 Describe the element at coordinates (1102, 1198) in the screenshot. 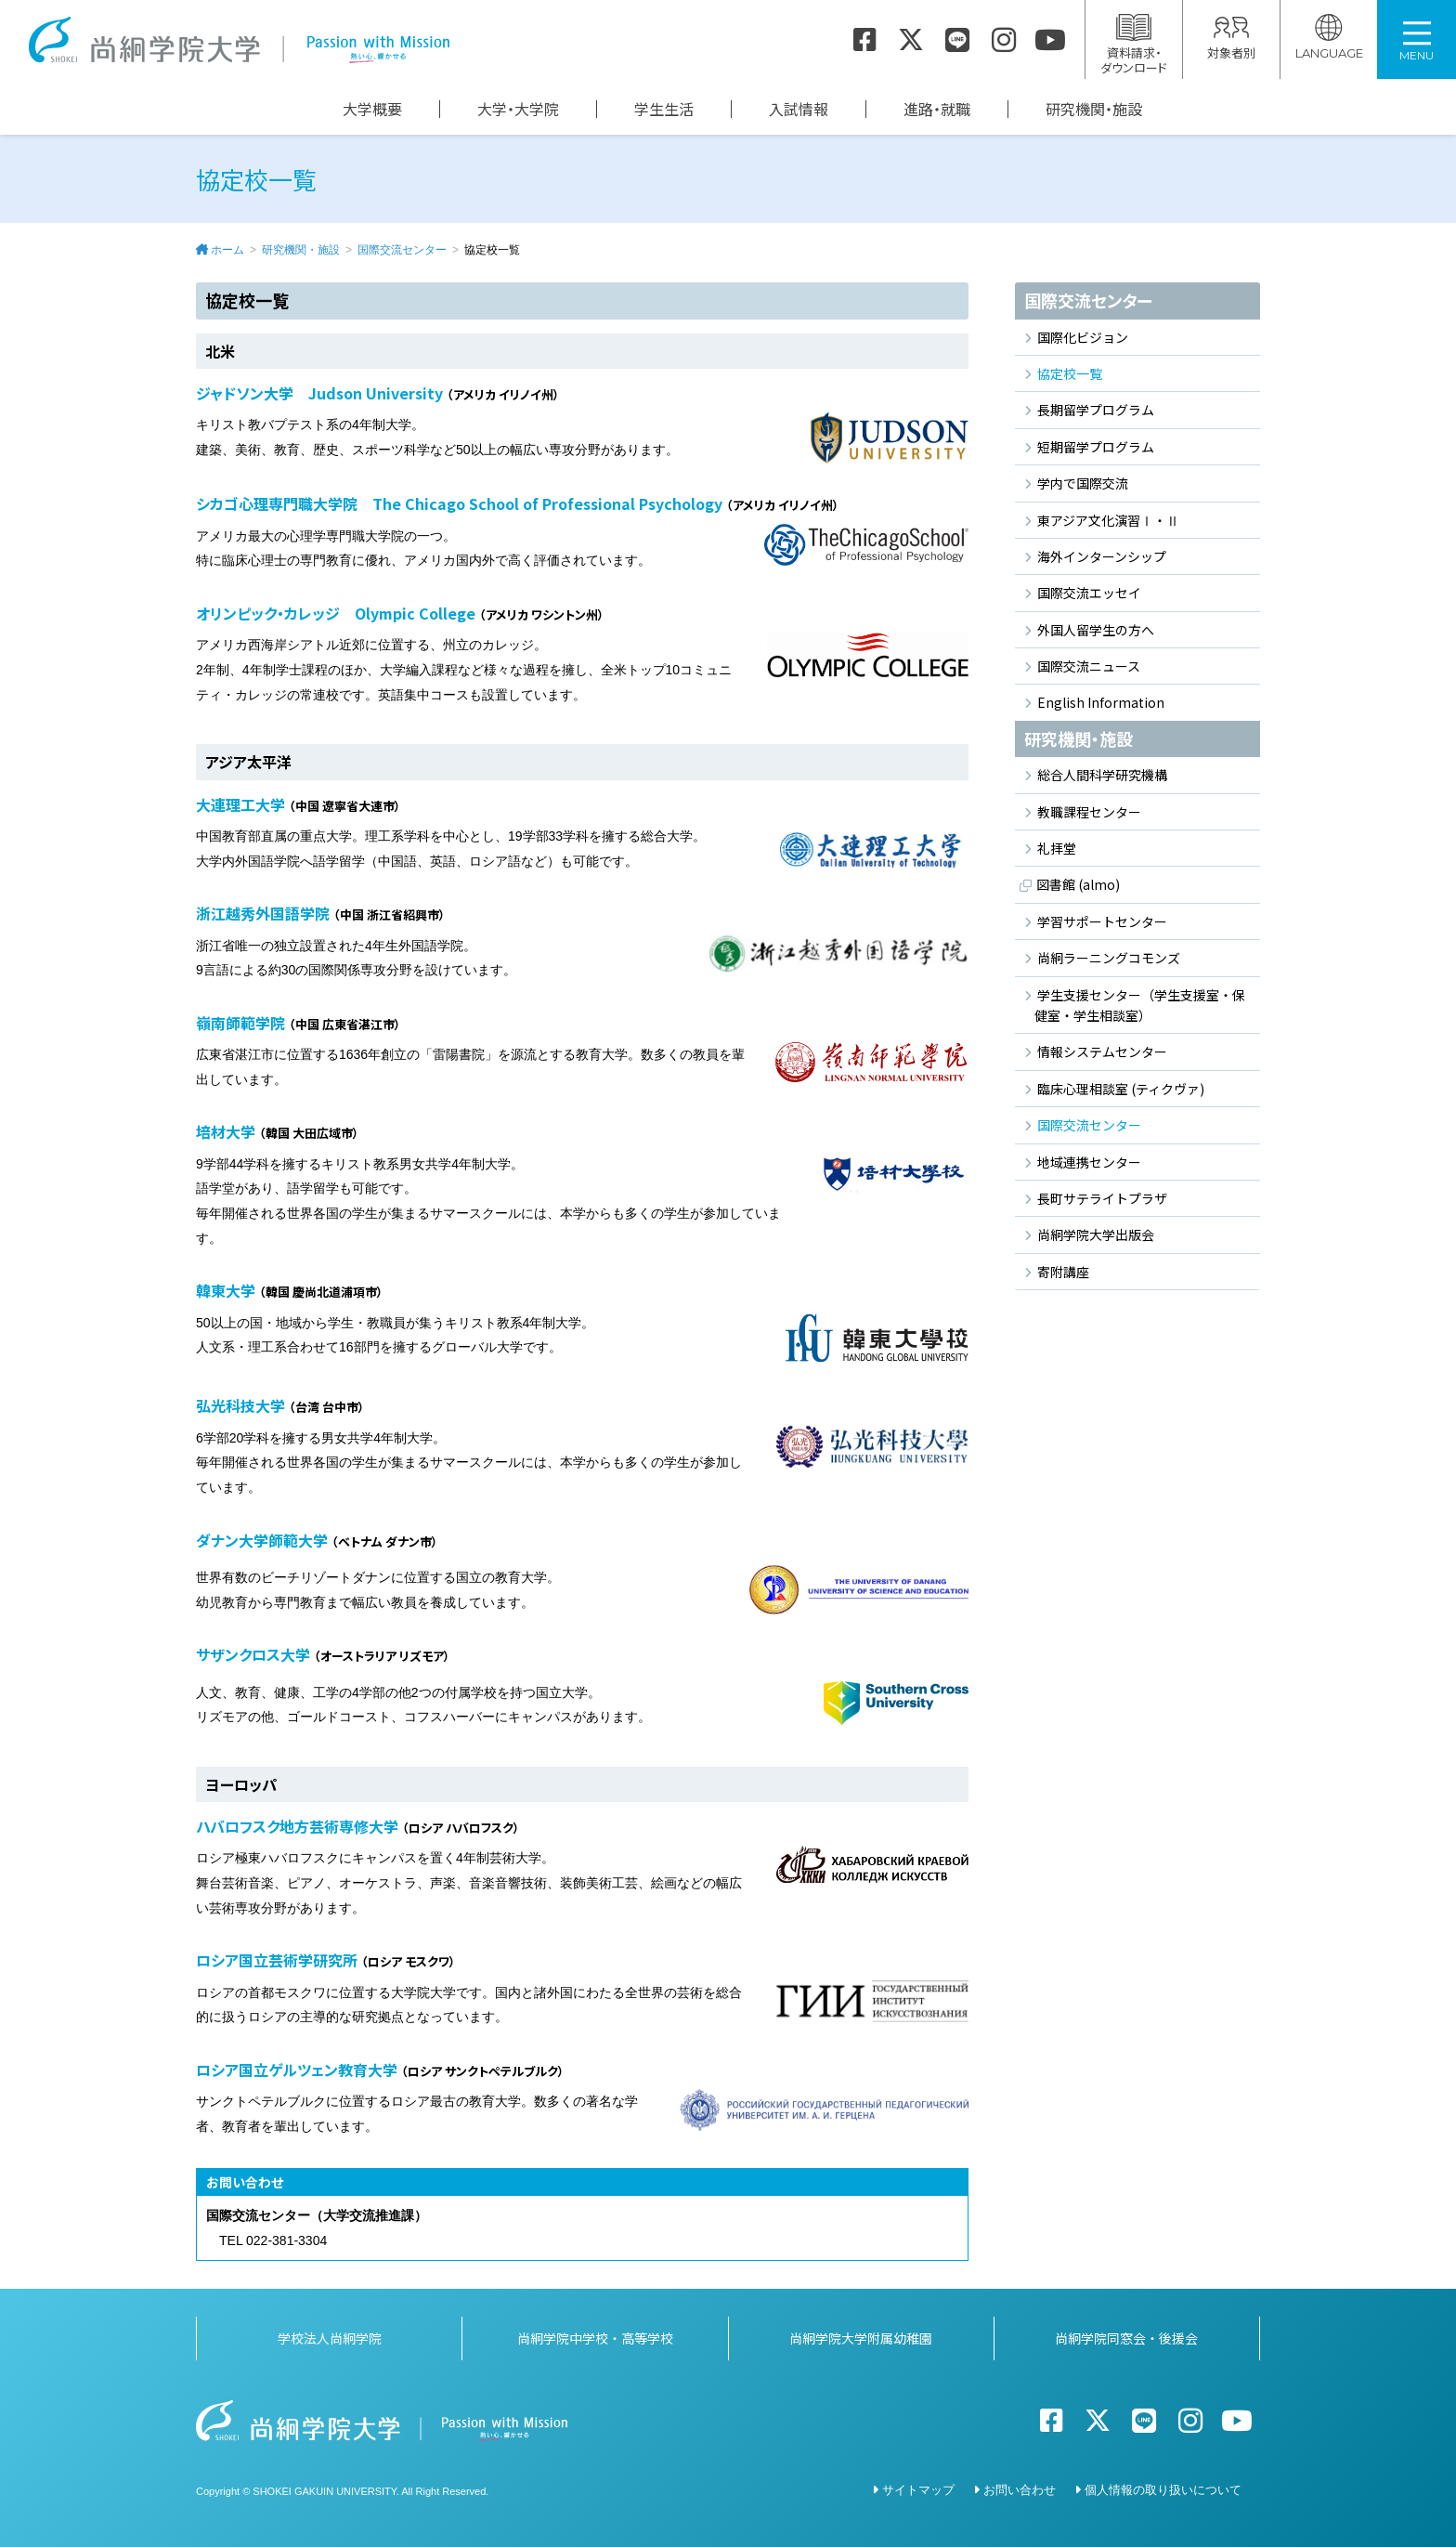

I see `長町サテライトプラザ` at that location.